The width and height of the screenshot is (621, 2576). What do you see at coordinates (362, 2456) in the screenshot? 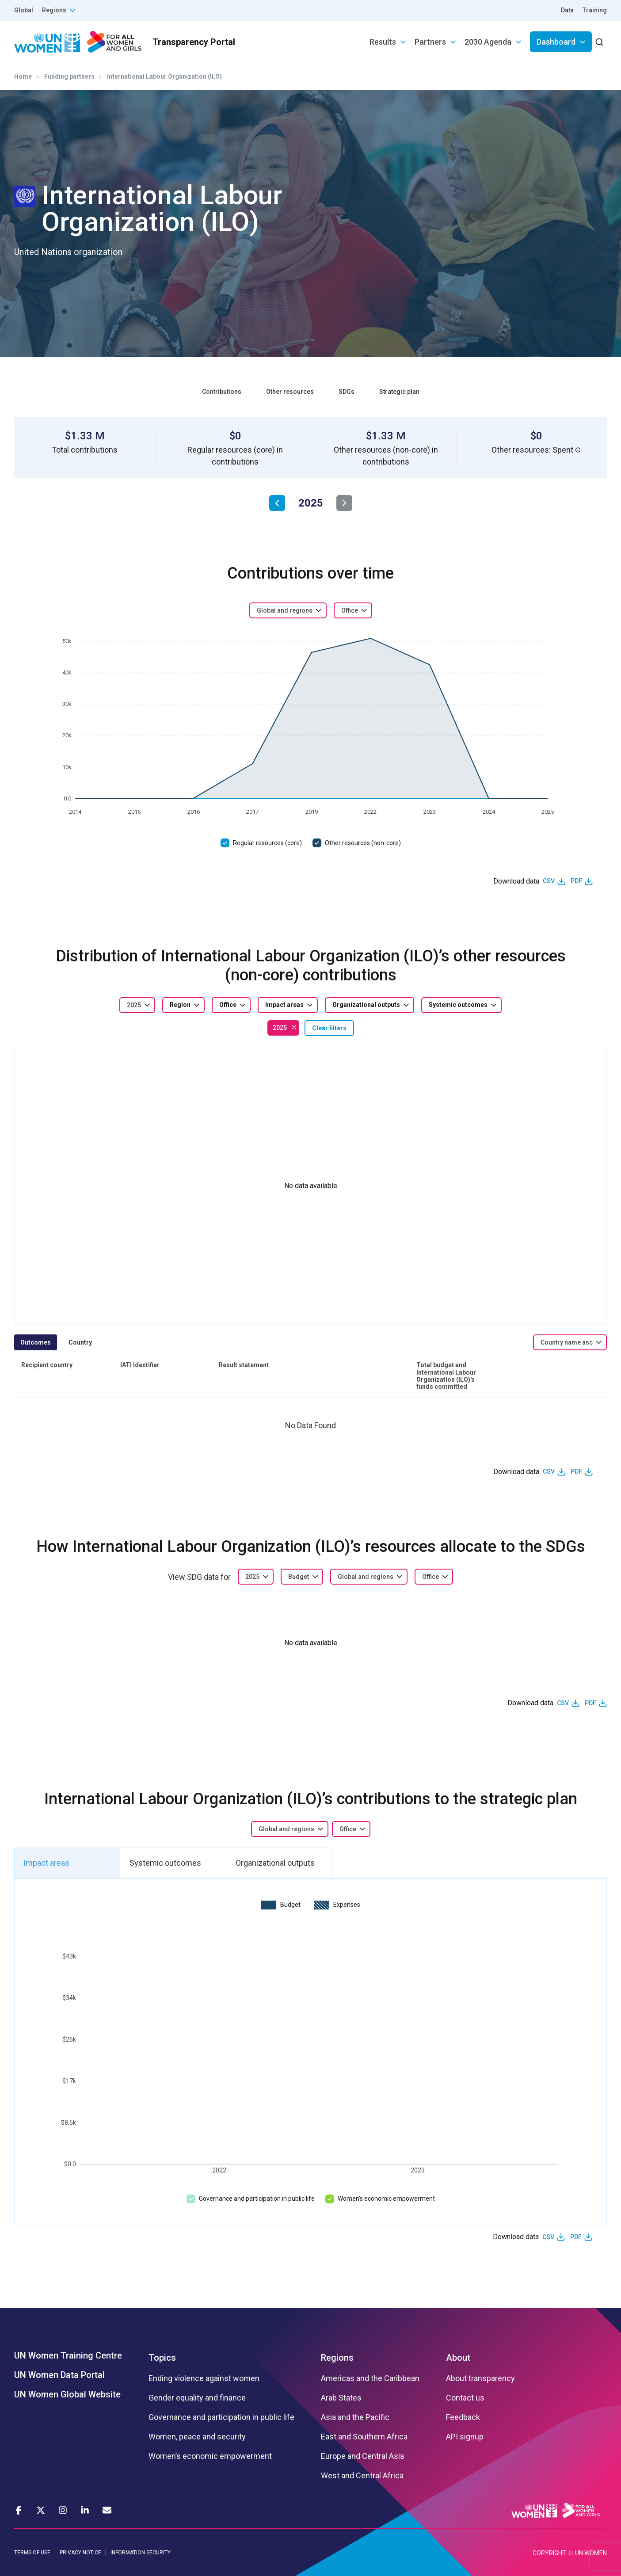
I see `Europe and Central Asia` at bounding box center [362, 2456].